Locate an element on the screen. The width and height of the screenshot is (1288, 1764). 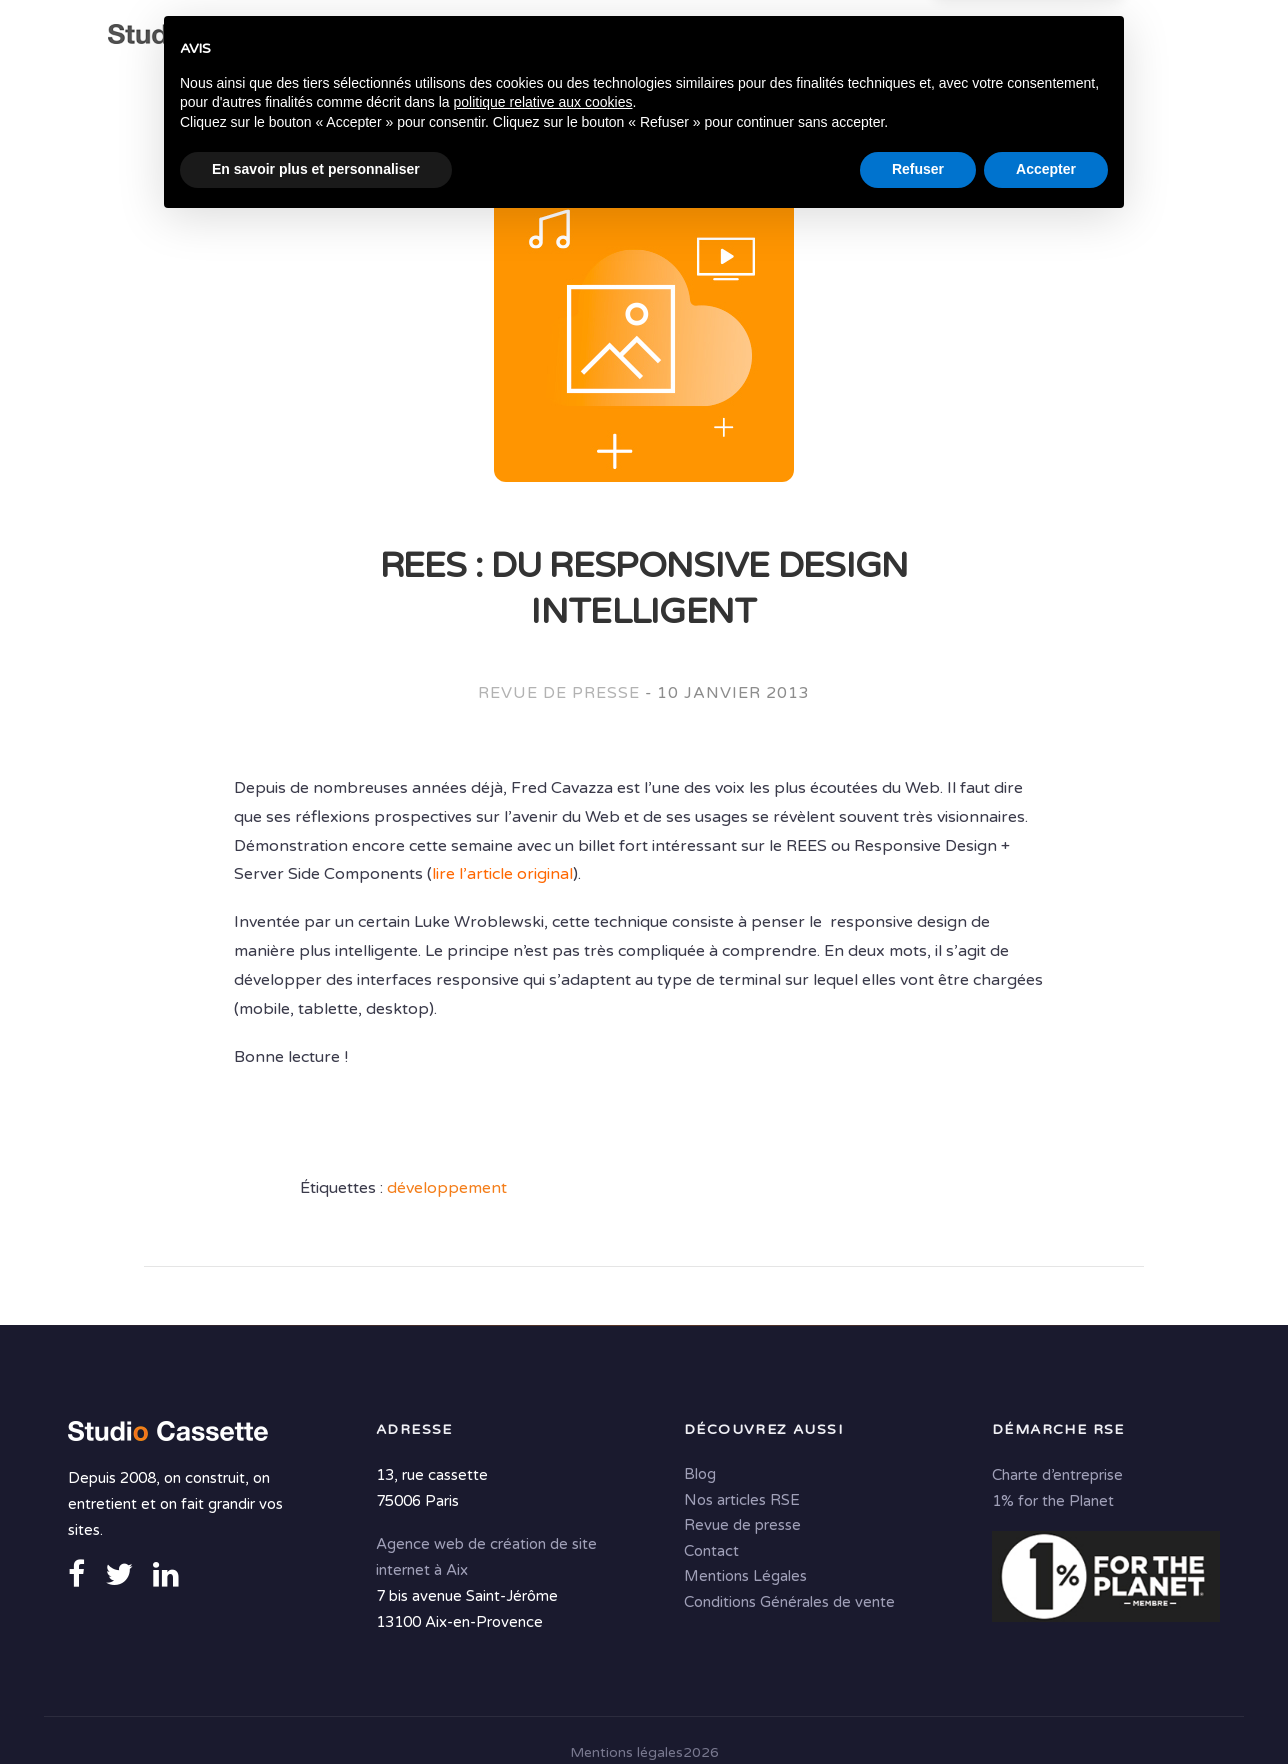
politique relative aux cookies [button] is located at coordinates (542, 1642).